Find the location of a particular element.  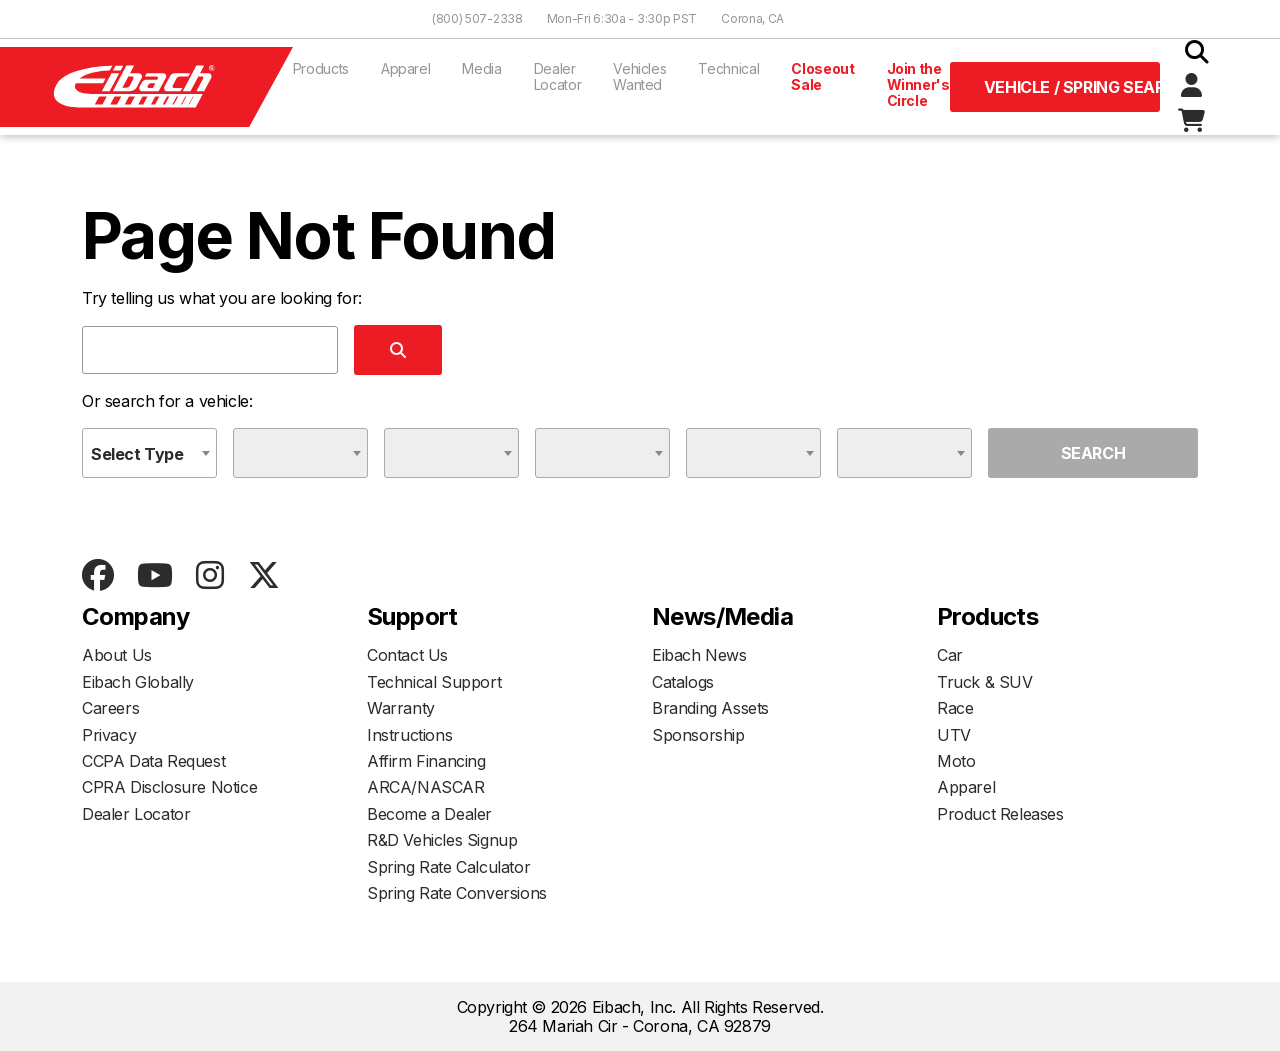

Instructions is located at coordinates (409, 735).